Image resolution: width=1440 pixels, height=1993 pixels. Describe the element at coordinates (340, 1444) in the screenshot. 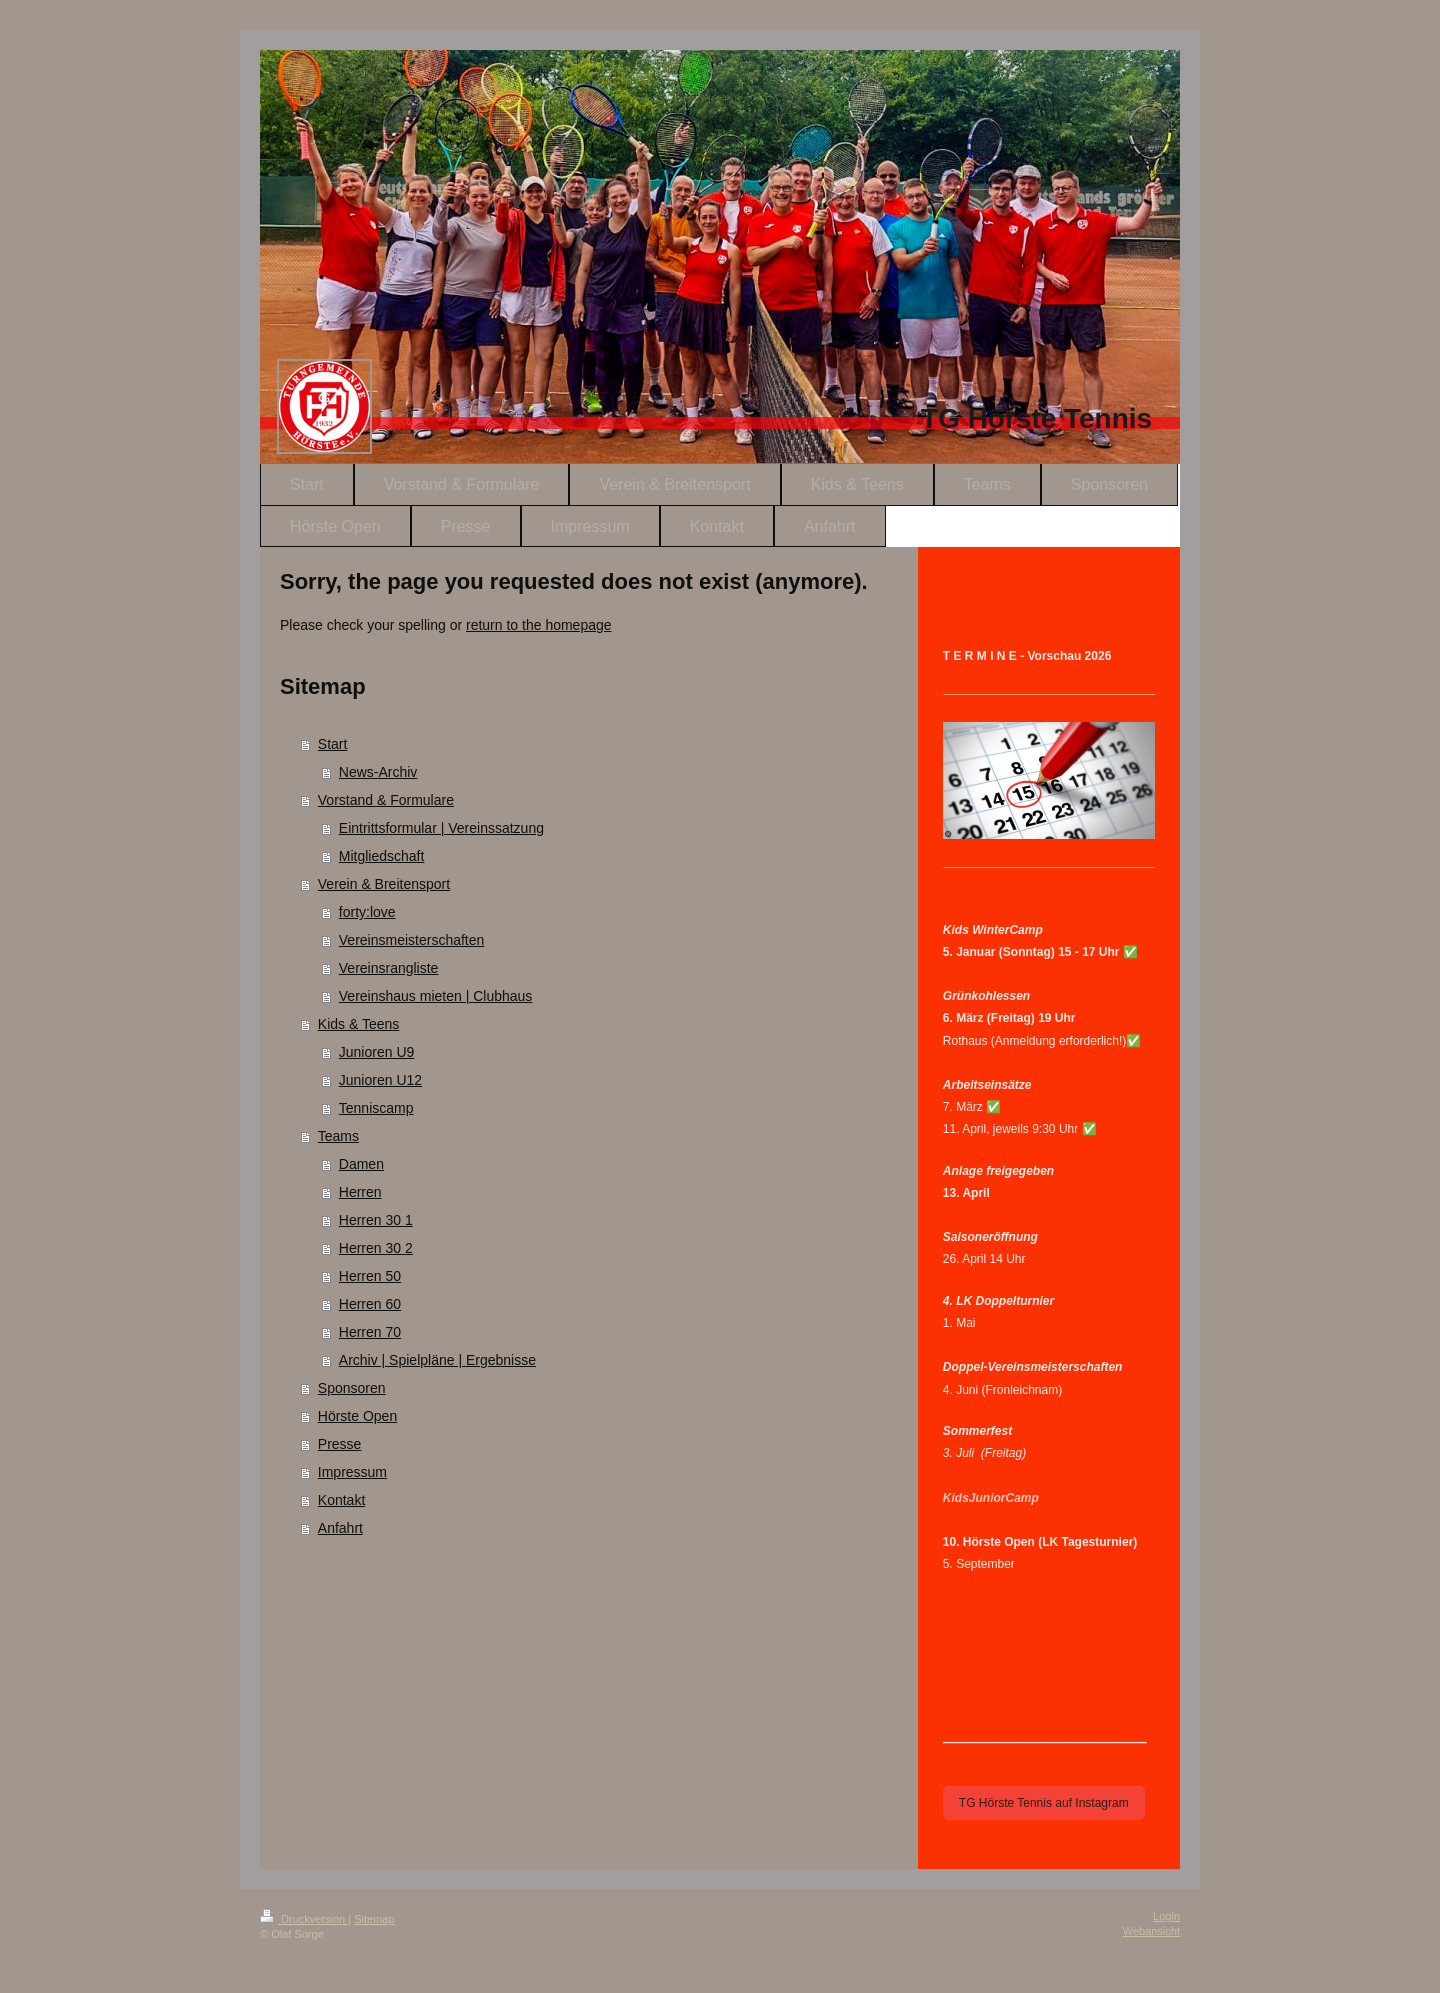

I see `Presse` at that location.